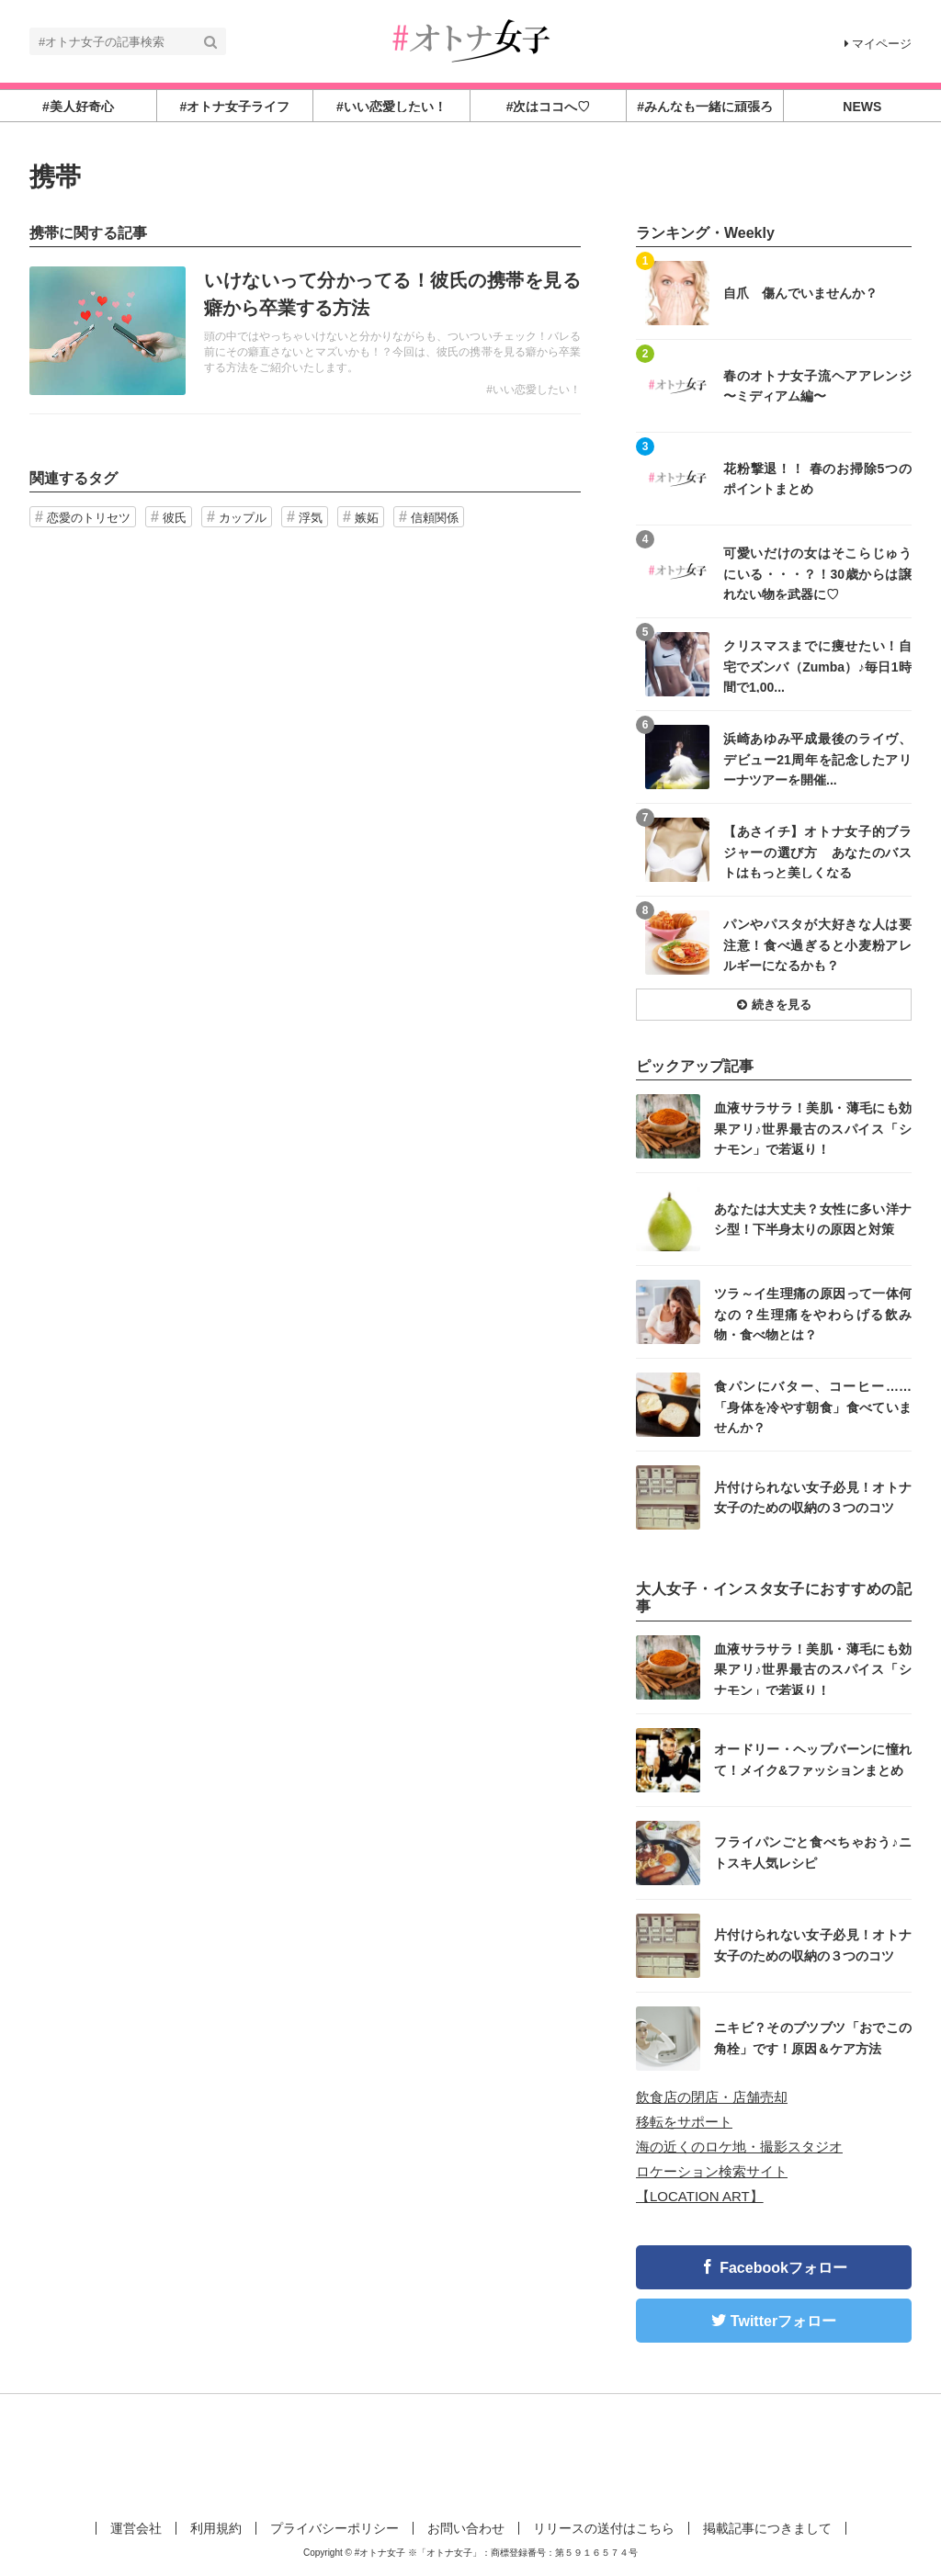 The width and height of the screenshot is (941, 2576). I want to click on 【あさイチ】オトナ女子的ブラジャーの選び方 あなたのバストはもっと美しくなる, so click(817, 851).